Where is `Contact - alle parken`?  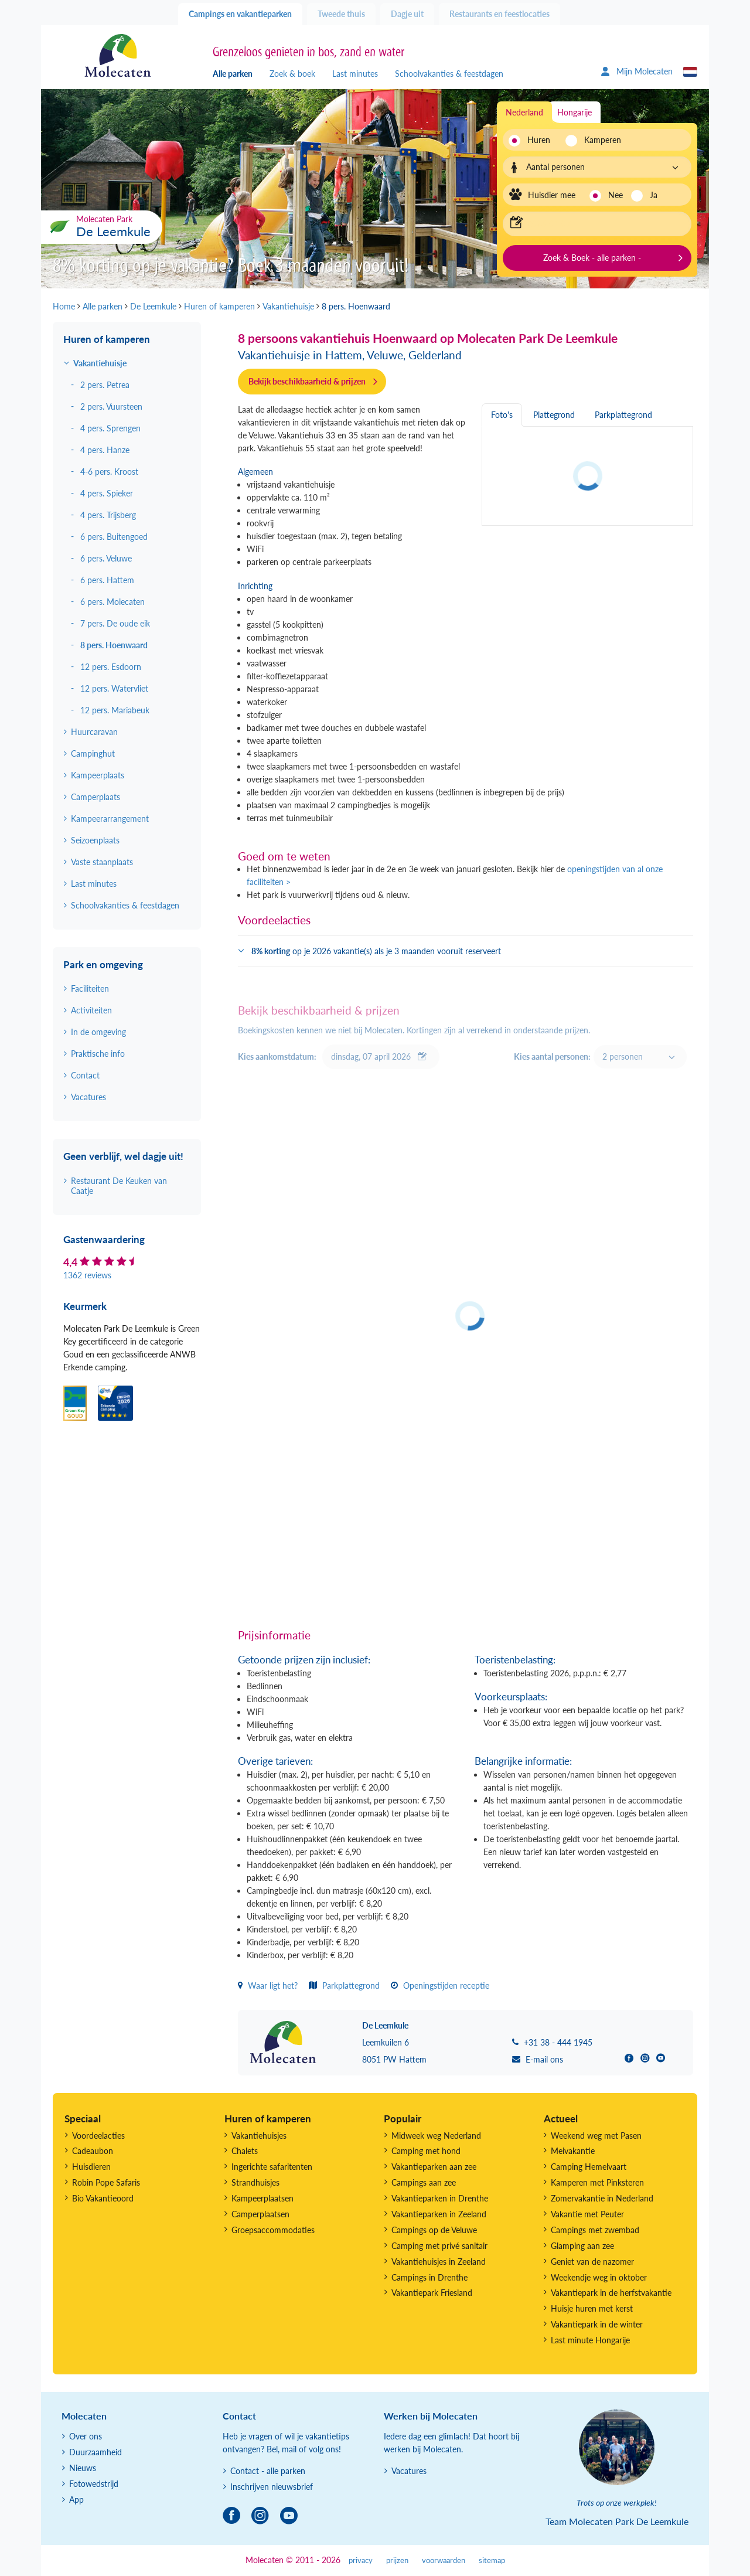 Contact - alle parken is located at coordinates (267, 2471).